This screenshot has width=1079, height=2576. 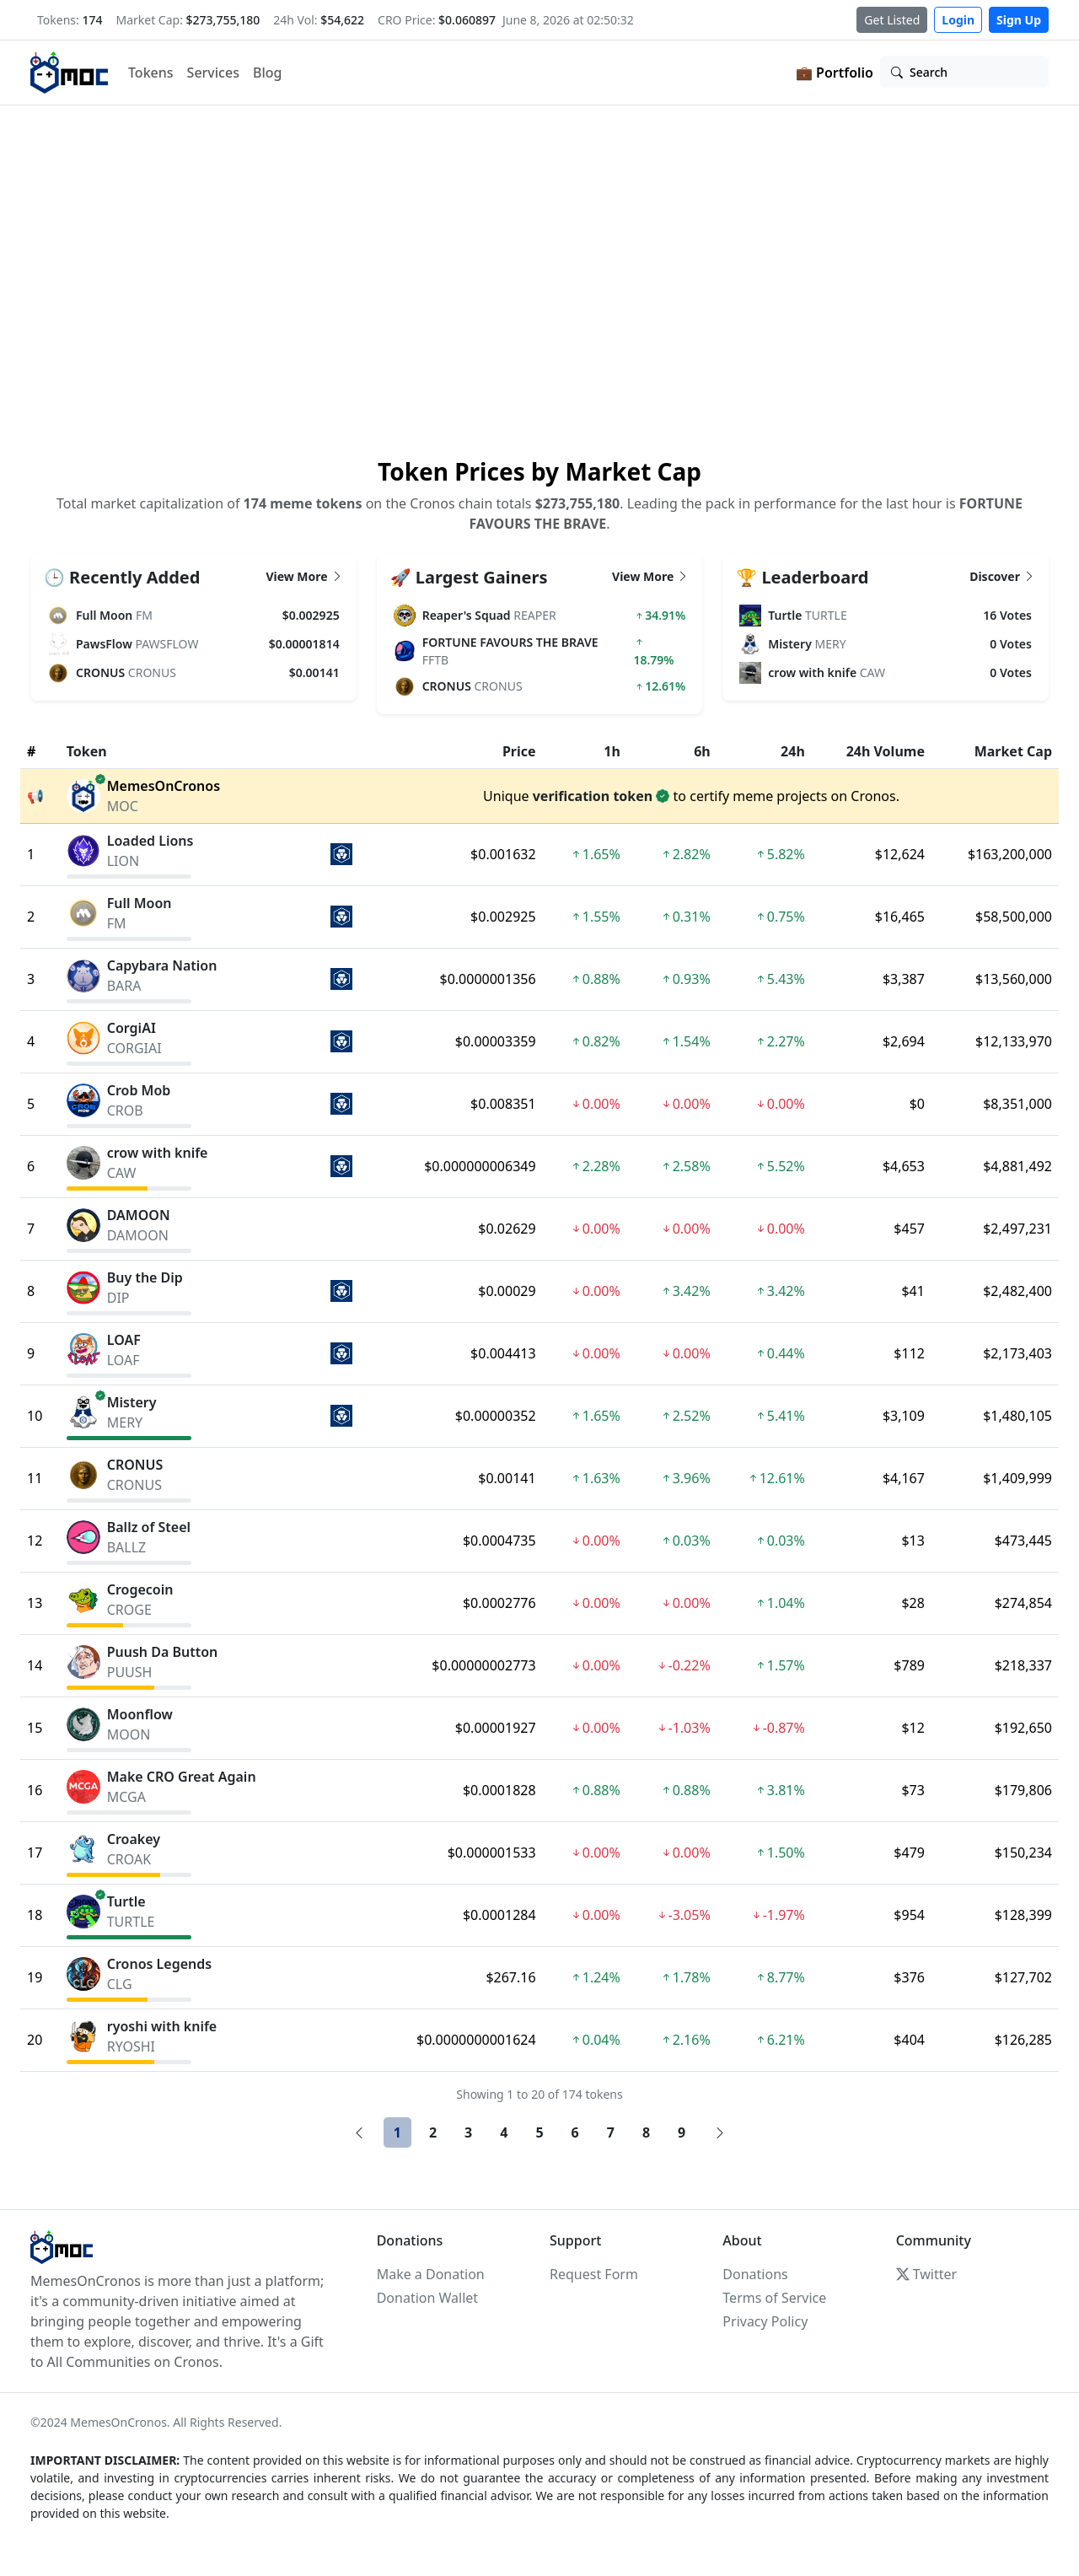 I want to click on Blog, so click(x=267, y=72).